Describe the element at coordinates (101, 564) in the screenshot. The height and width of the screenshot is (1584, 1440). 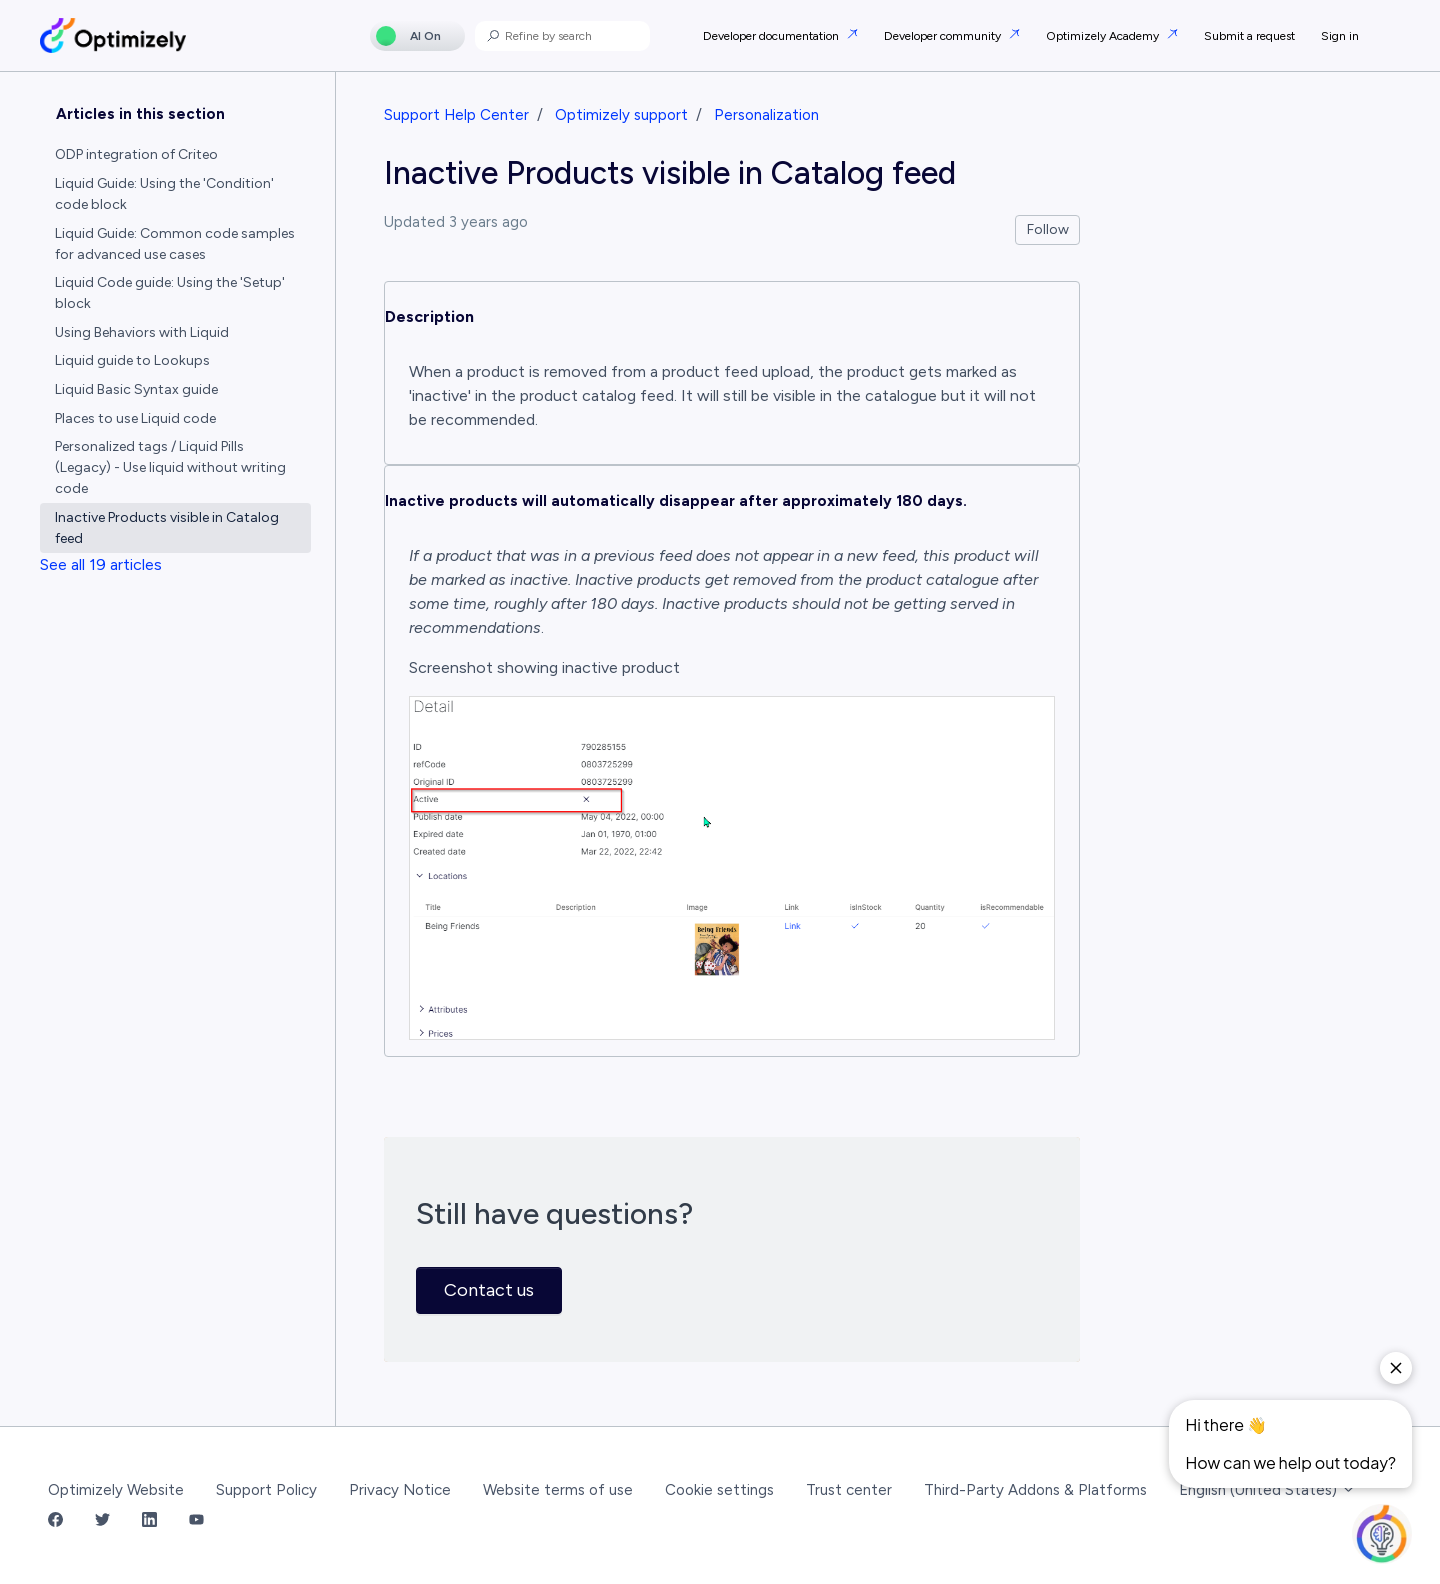
I see `See all 19 articles` at that location.